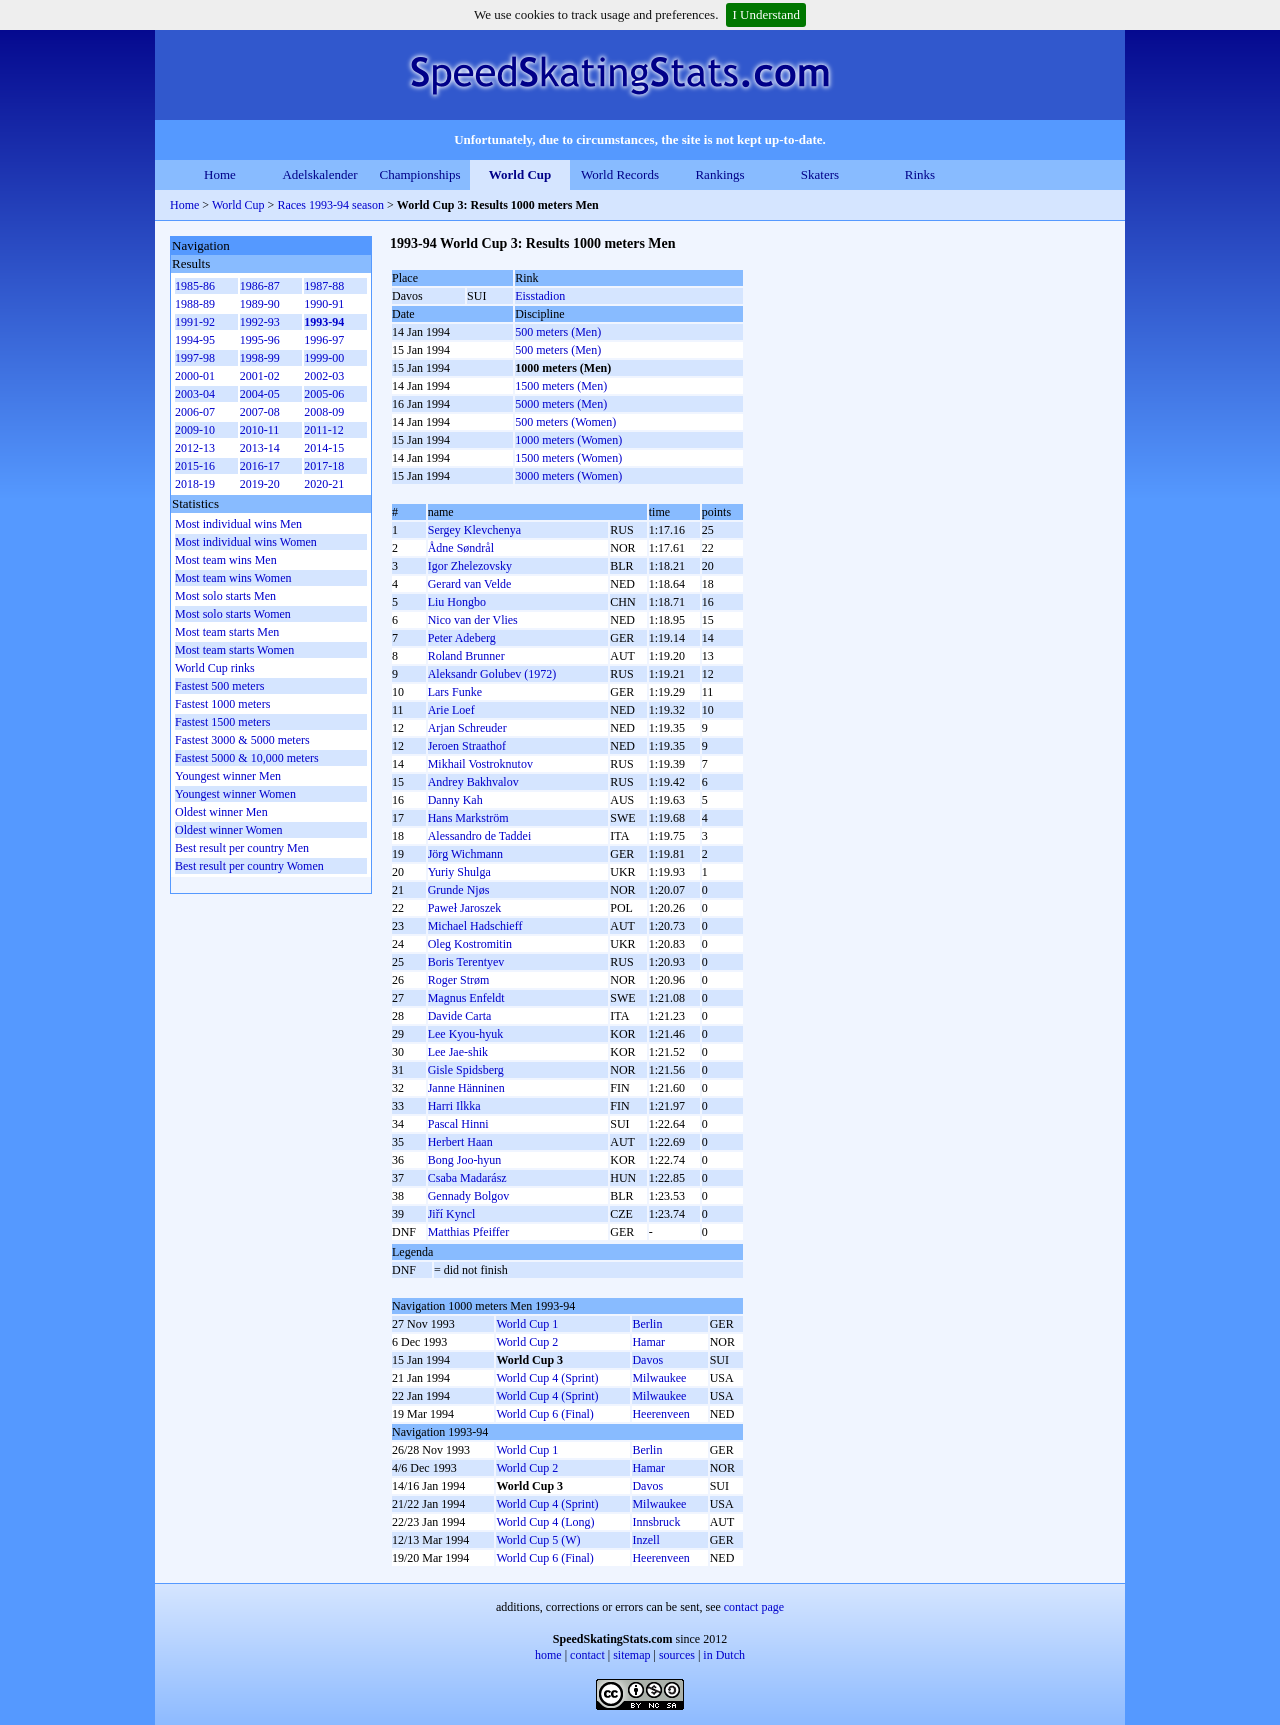 Image resolution: width=1280 pixels, height=1725 pixels. Describe the element at coordinates (470, 584) in the screenshot. I see `Gerard van Velde` at that location.